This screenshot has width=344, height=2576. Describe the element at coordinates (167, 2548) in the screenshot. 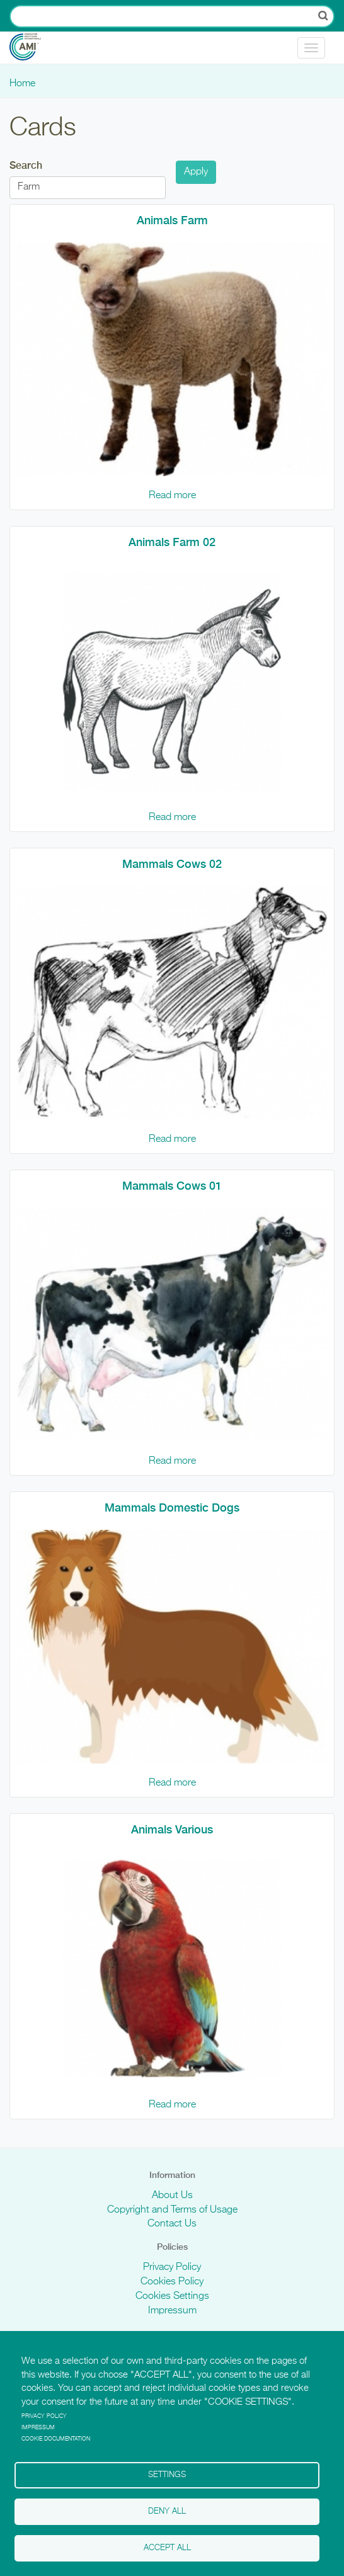

I see `Accept all` at that location.